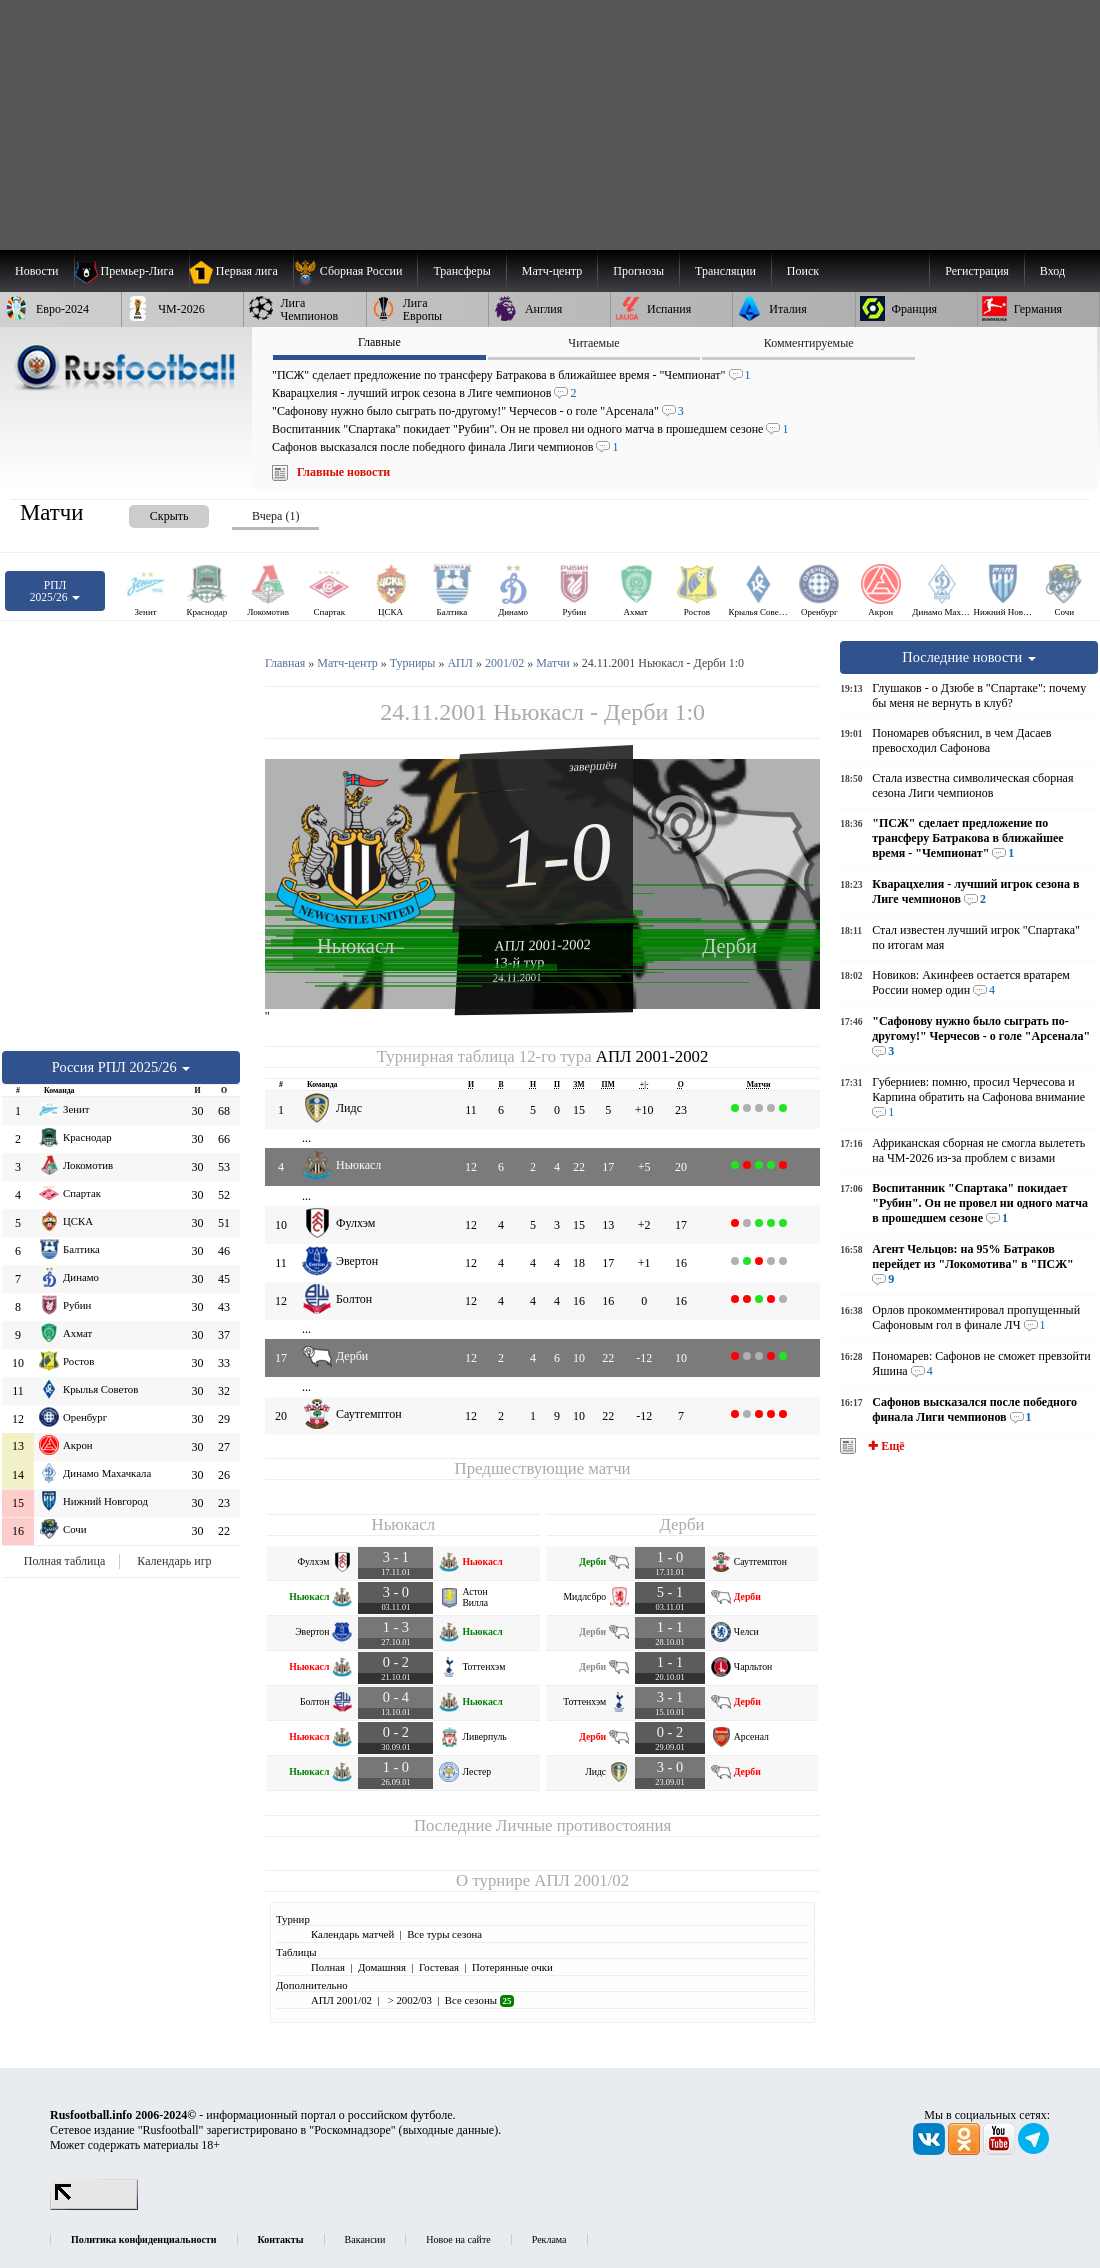  Describe the element at coordinates (444, 1934) in the screenshot. I see `Все туры сезона` at that location.